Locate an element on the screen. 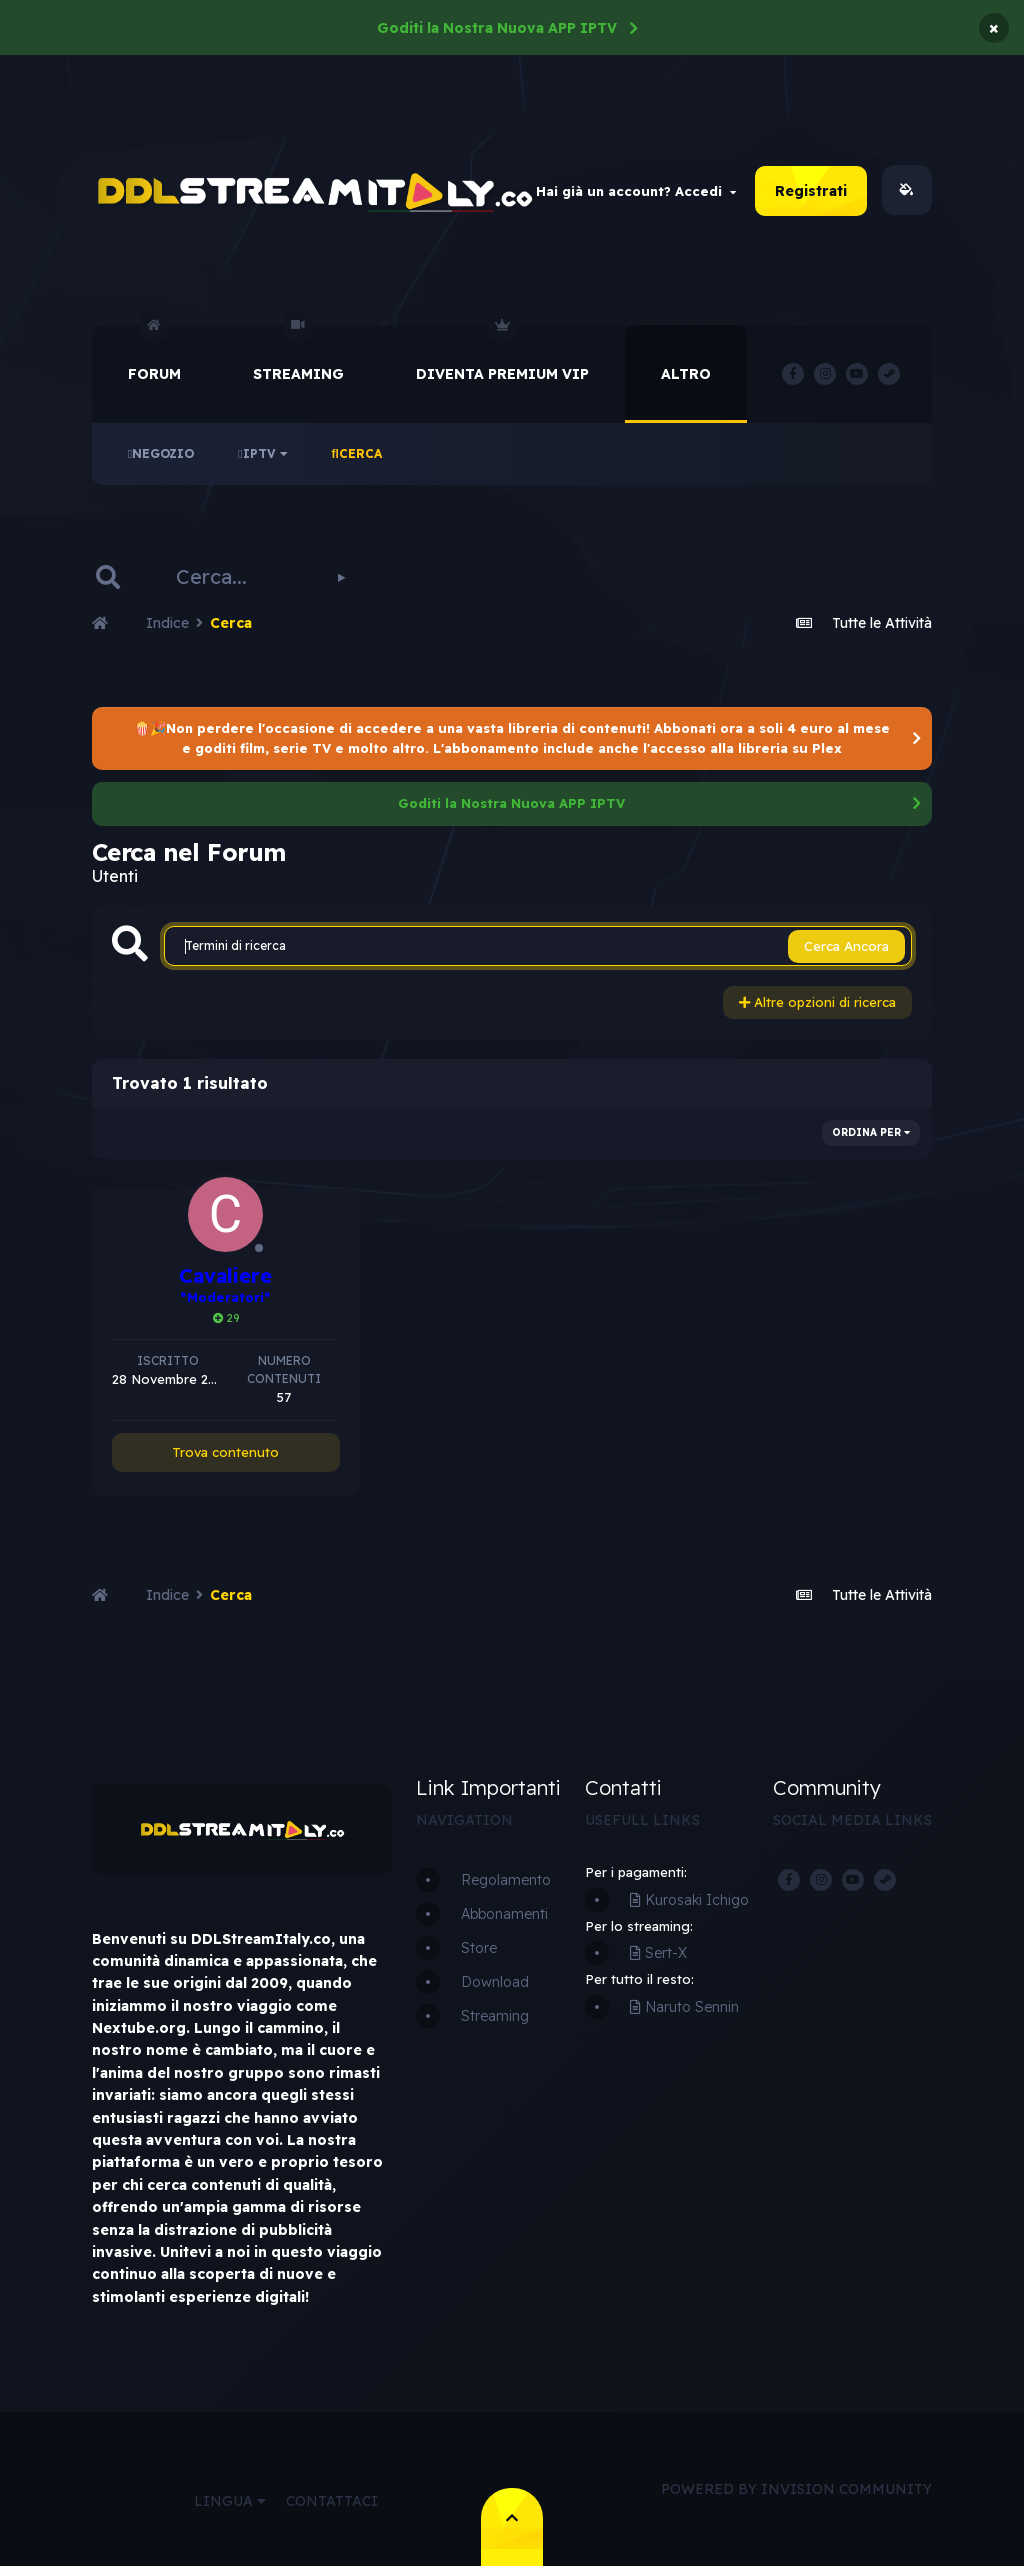  Download is located at coordinates (495, 1982).